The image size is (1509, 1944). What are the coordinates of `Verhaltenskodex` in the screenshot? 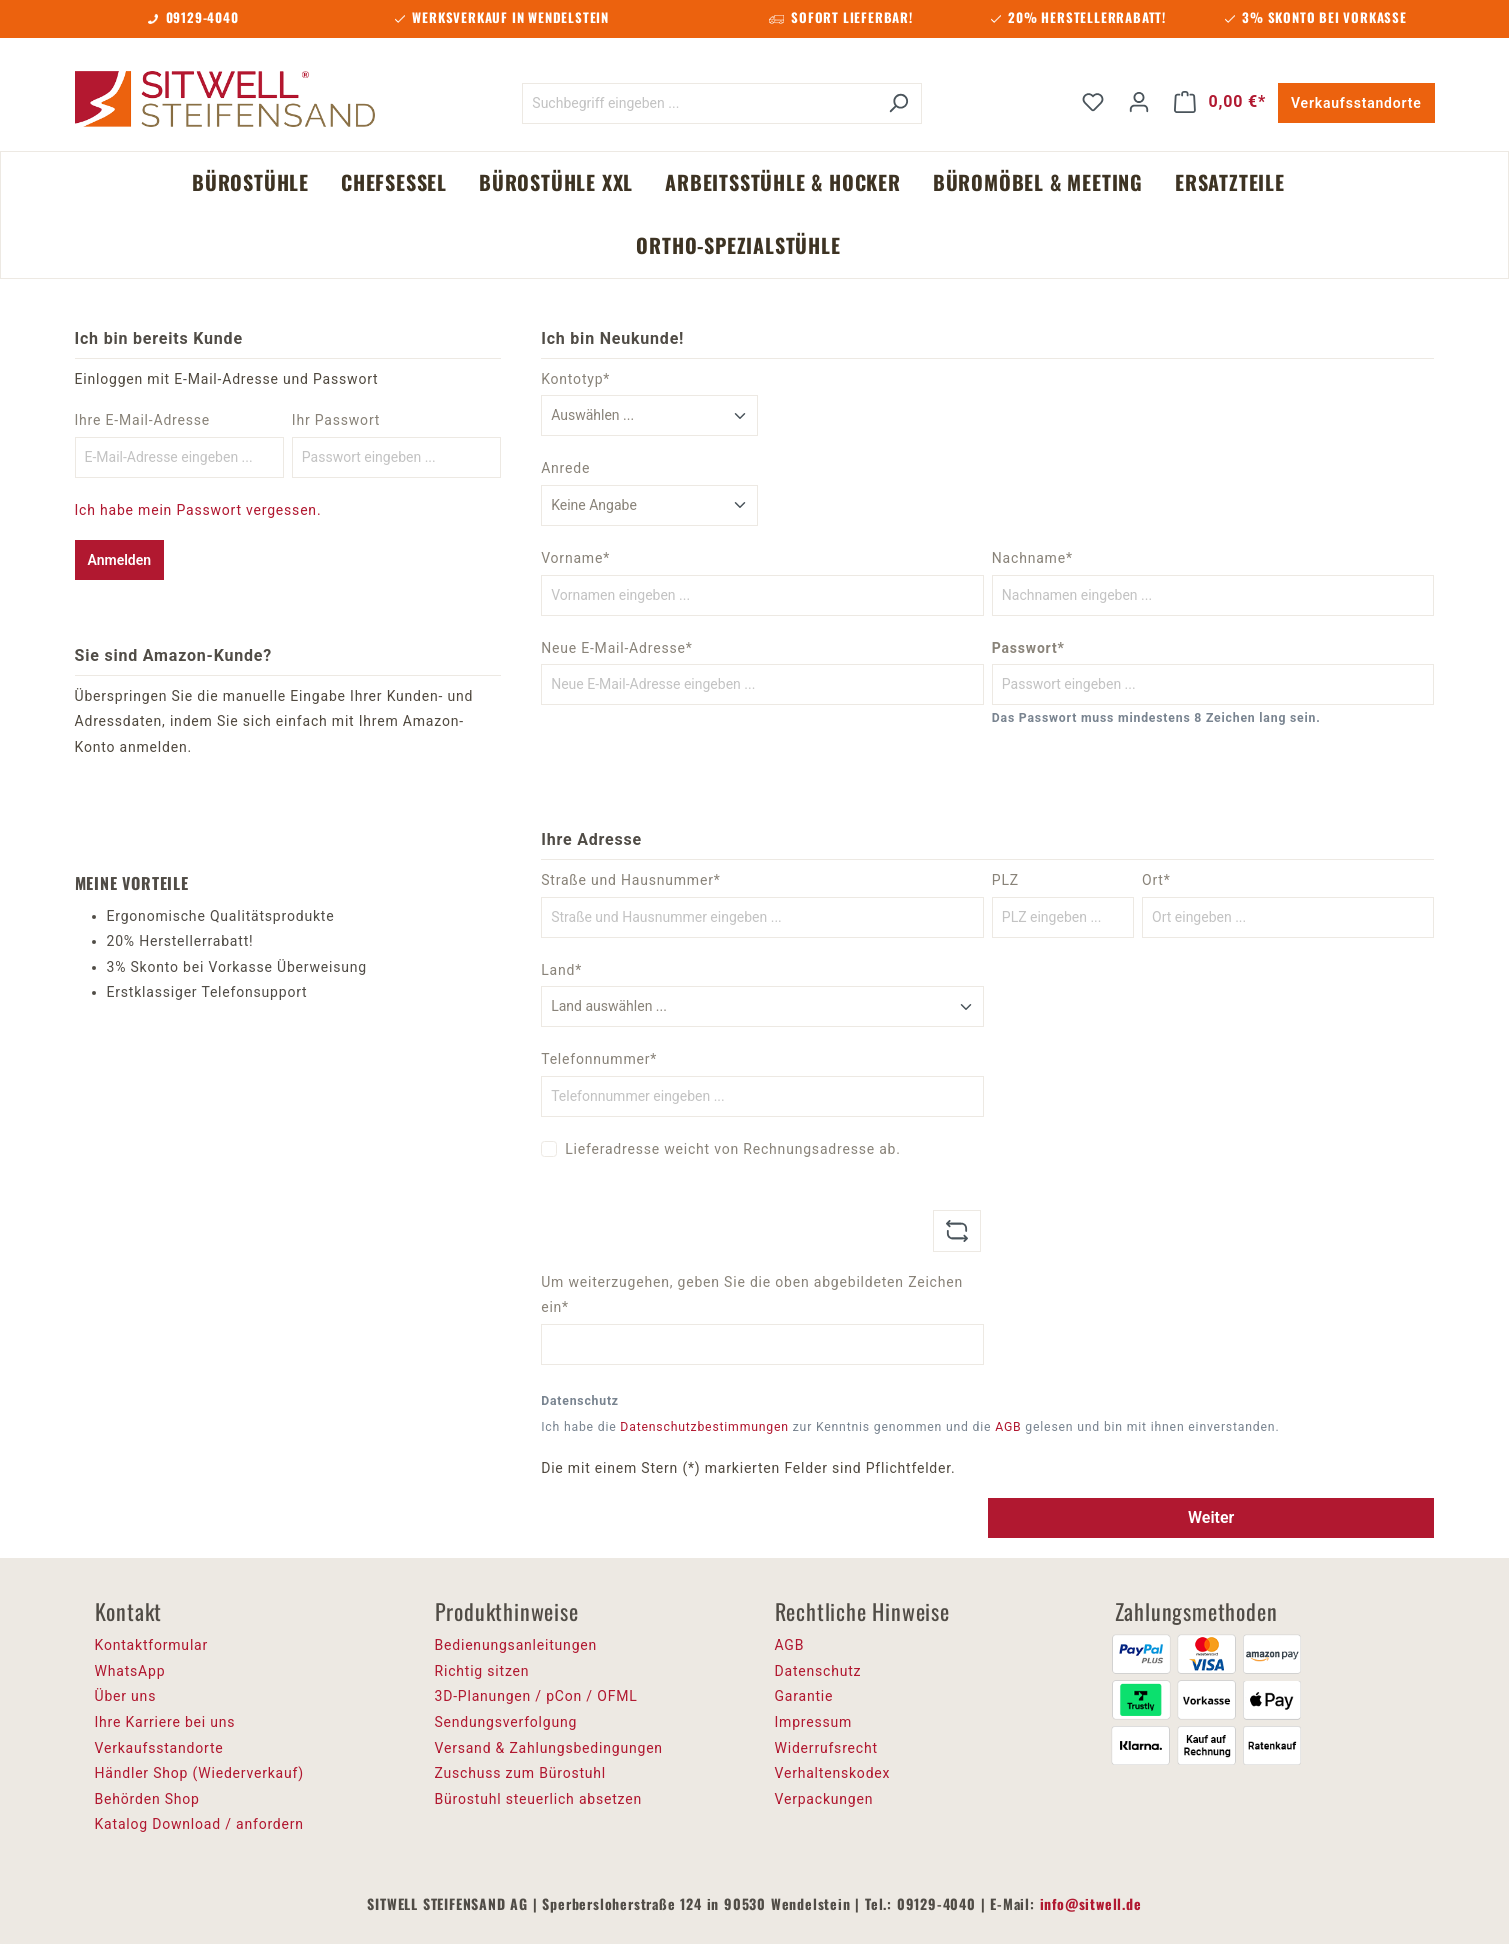 It's located at (833, 1773).